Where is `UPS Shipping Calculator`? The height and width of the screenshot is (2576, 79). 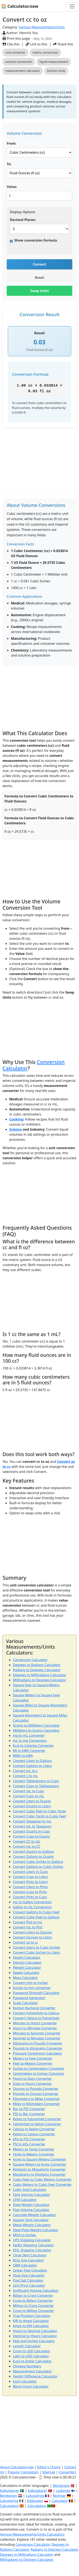 UPS Shipping Calculator is located at coordinates (32, 2240).